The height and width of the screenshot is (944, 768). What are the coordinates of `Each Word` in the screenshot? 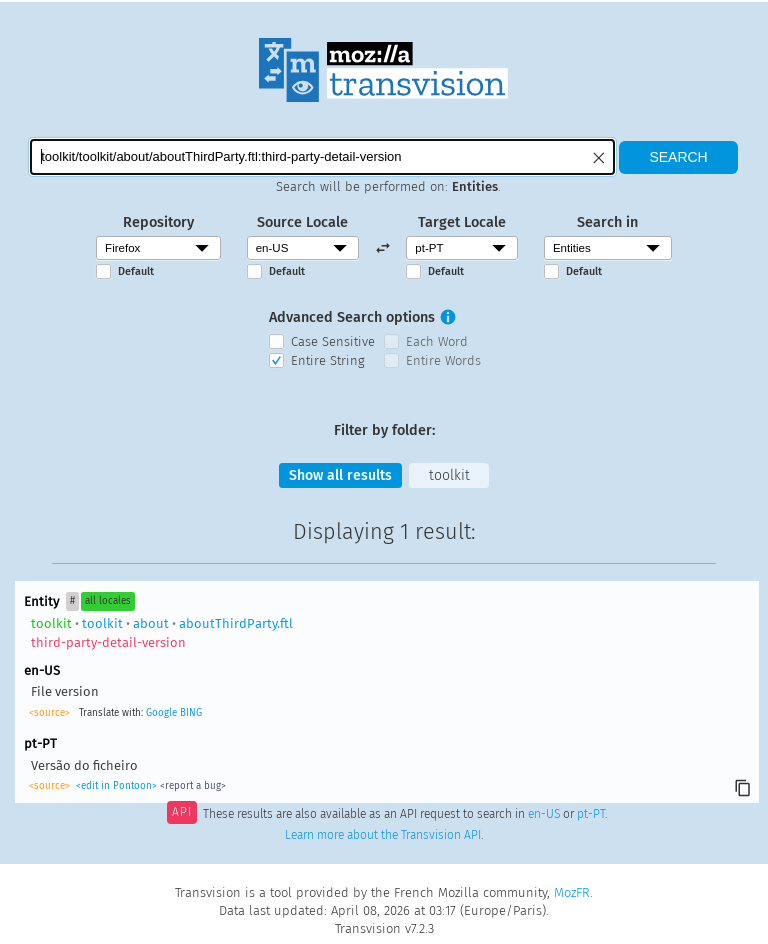 It's located at (437, 341).